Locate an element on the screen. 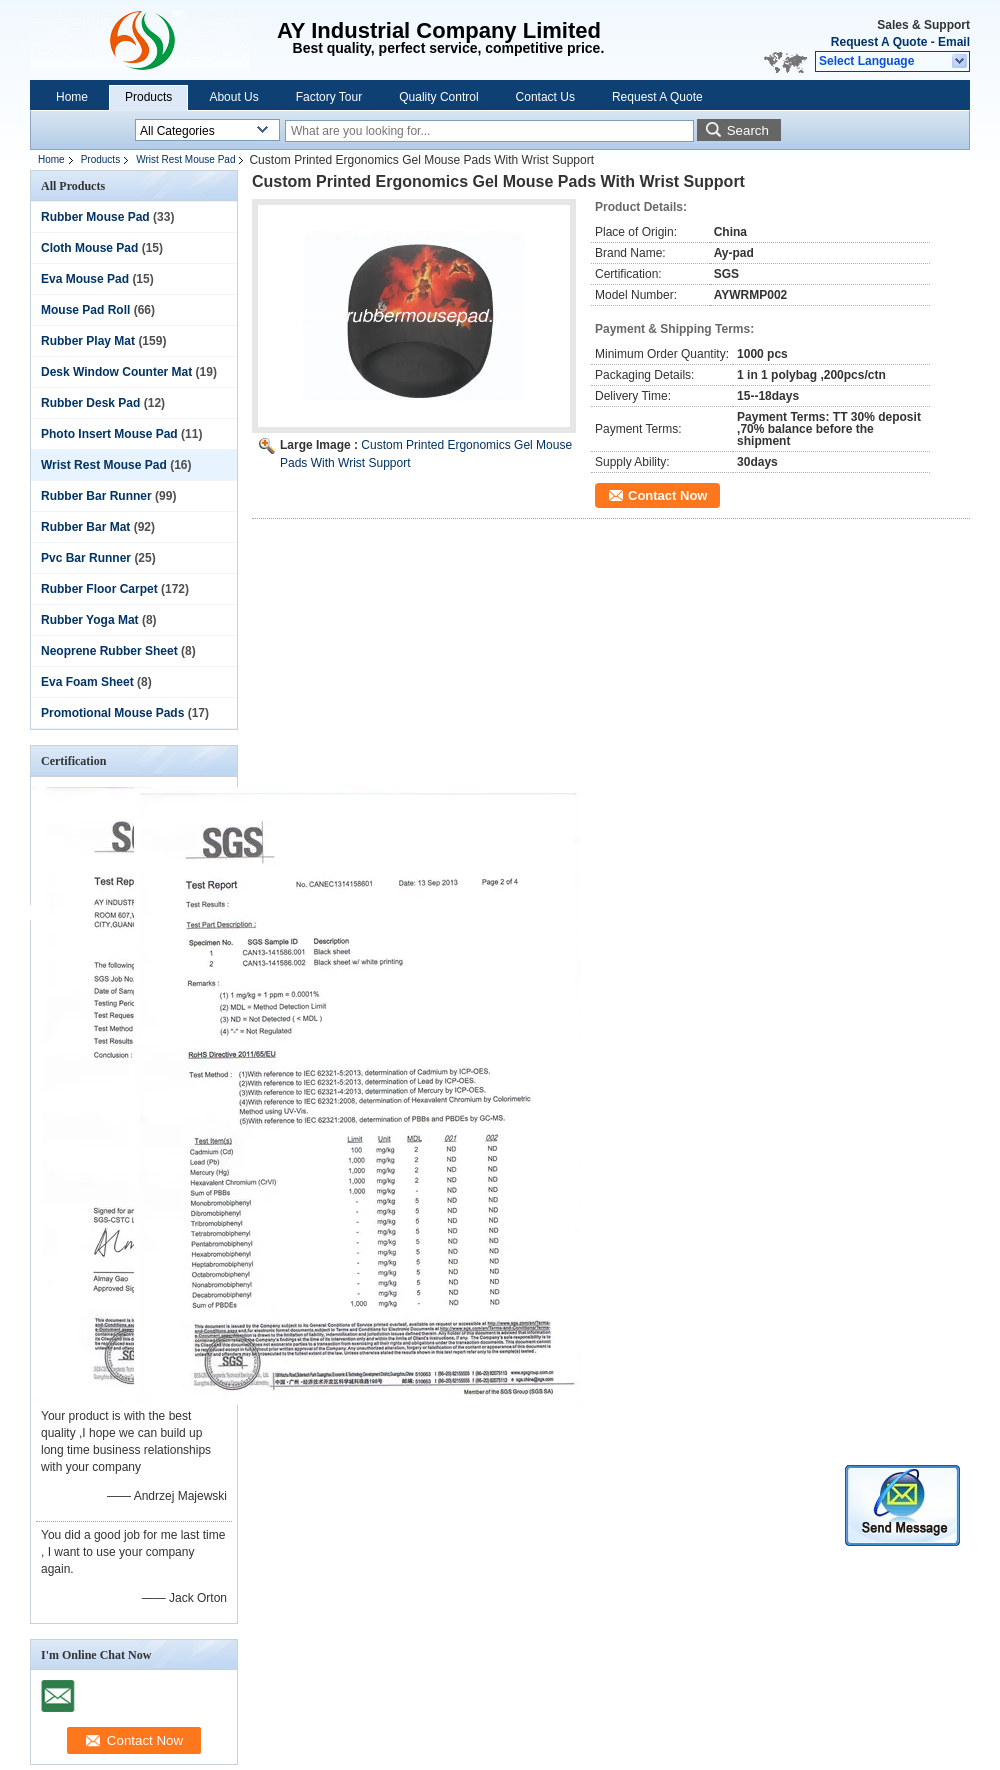  Rubber Bar Mat is located at coordinates (85, 527).